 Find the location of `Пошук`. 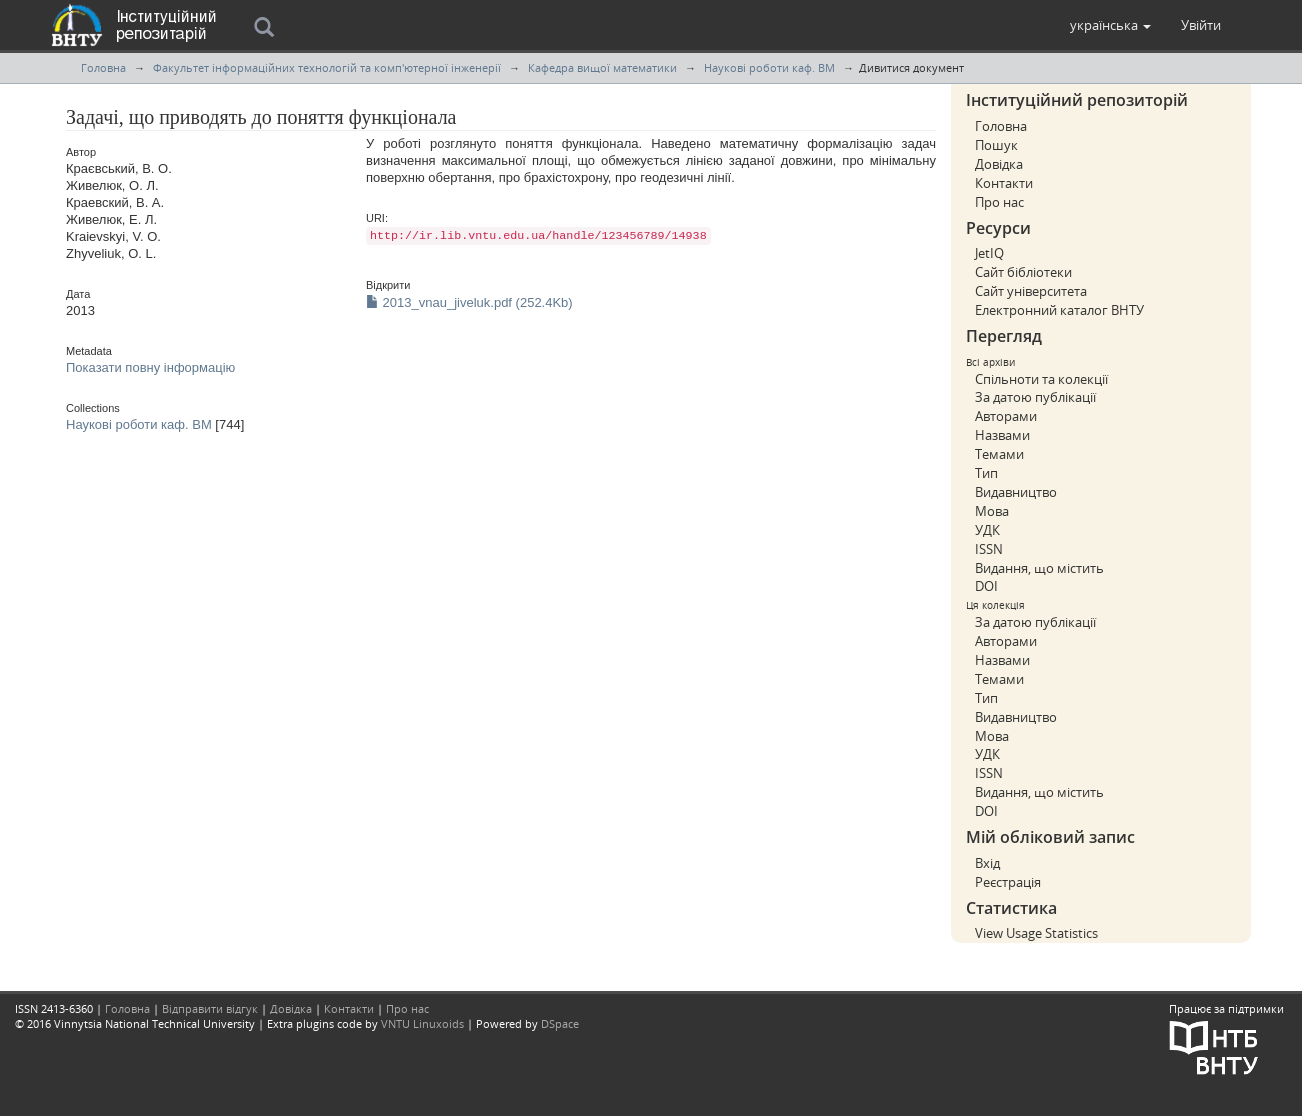

Пошук is located at coordinates (996, 145).